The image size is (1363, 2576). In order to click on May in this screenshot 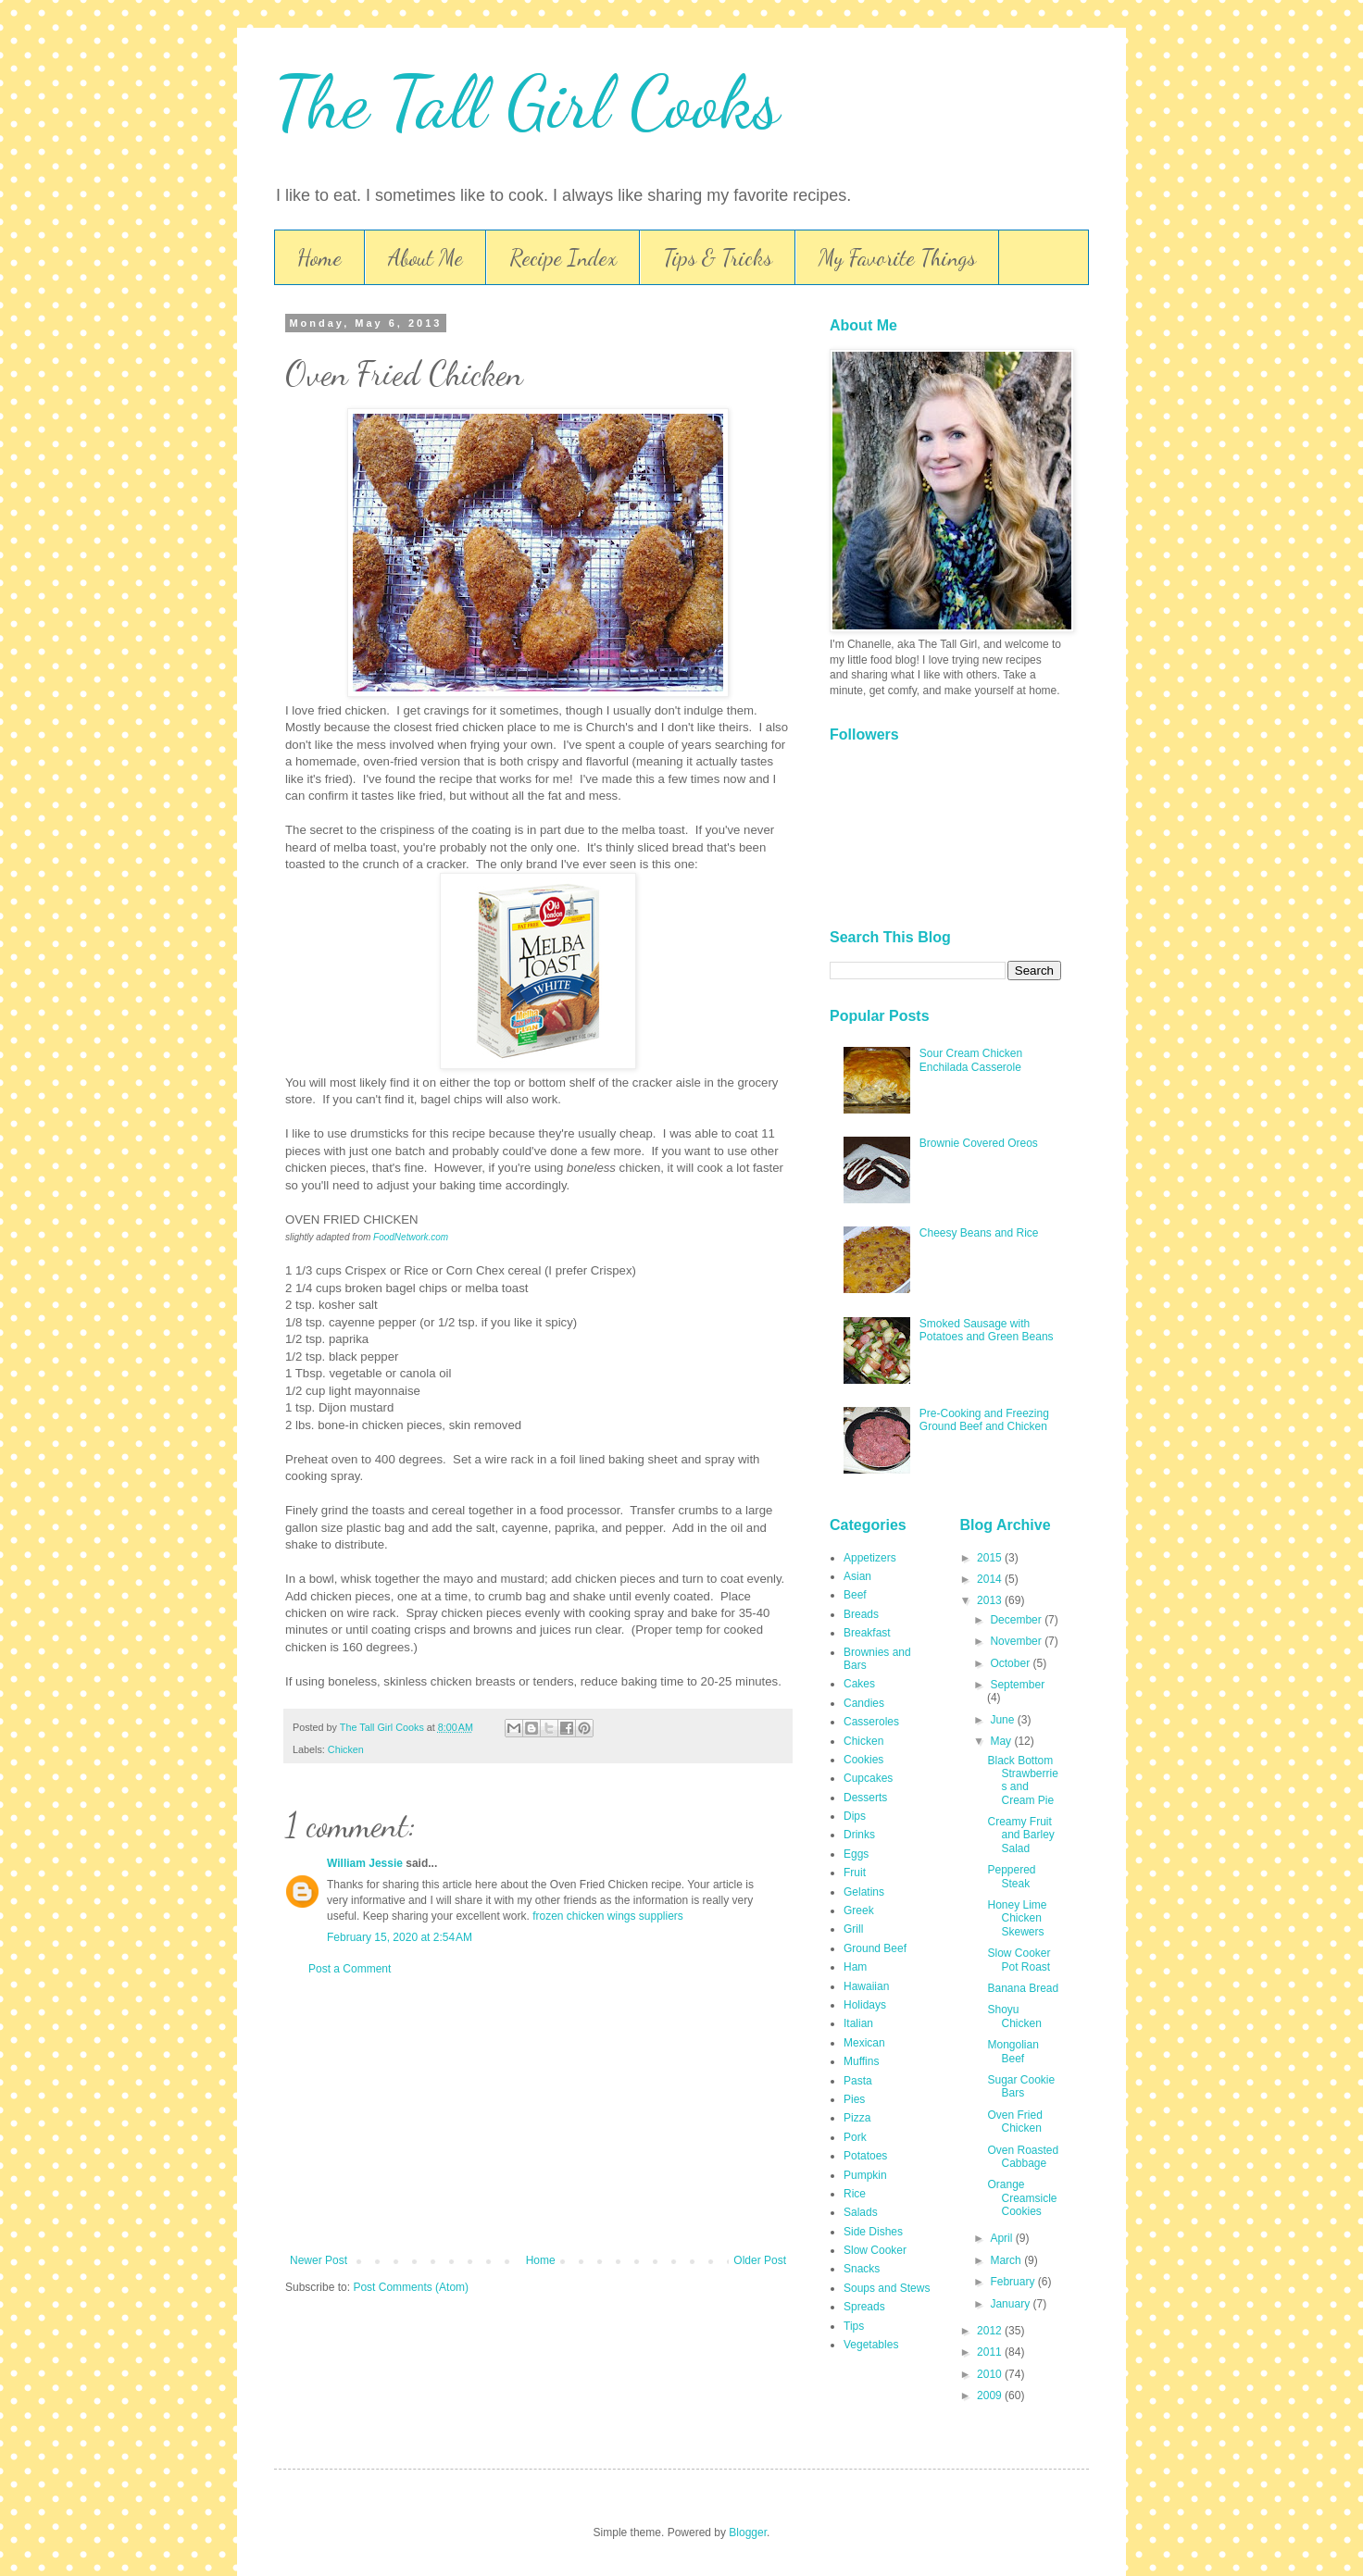, I will do `click(1002, 1741)`.